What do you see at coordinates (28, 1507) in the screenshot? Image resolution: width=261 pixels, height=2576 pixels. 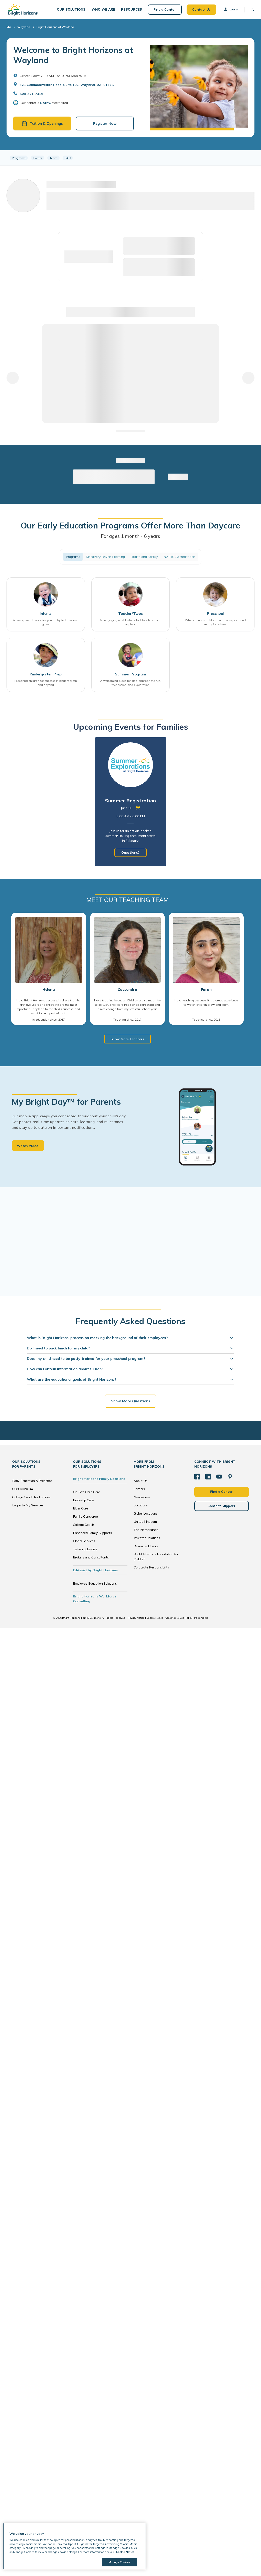 I see `Log in to My Services` at bounding box center [28, 1507].